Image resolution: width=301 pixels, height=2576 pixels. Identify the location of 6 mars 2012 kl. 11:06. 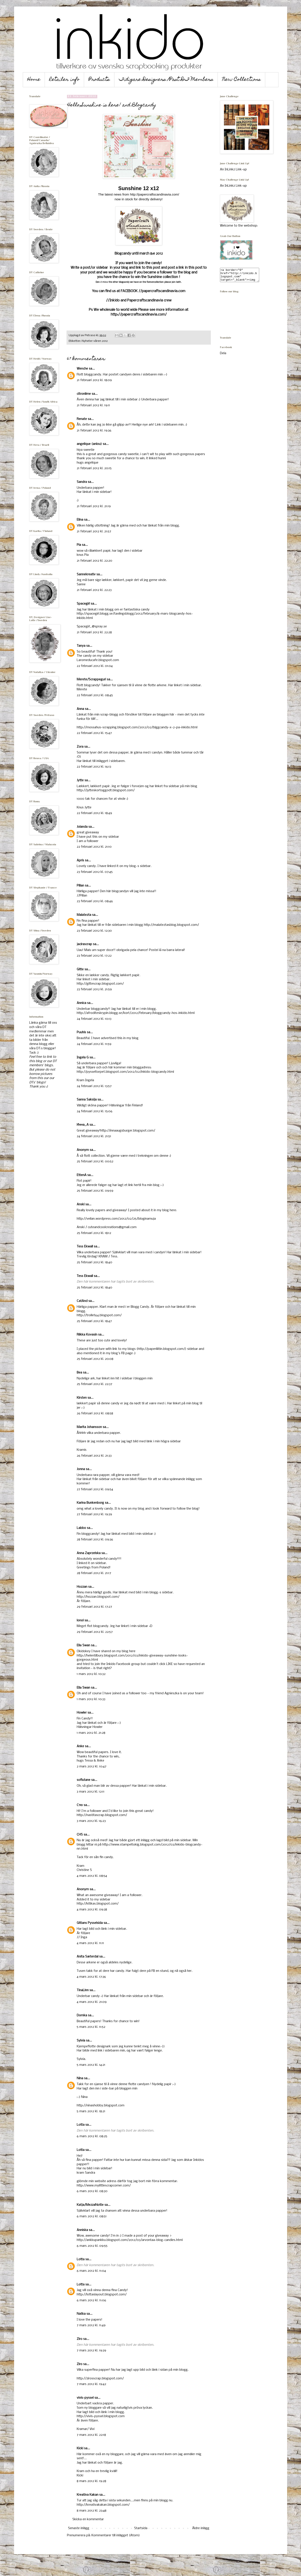
(91, 2300).